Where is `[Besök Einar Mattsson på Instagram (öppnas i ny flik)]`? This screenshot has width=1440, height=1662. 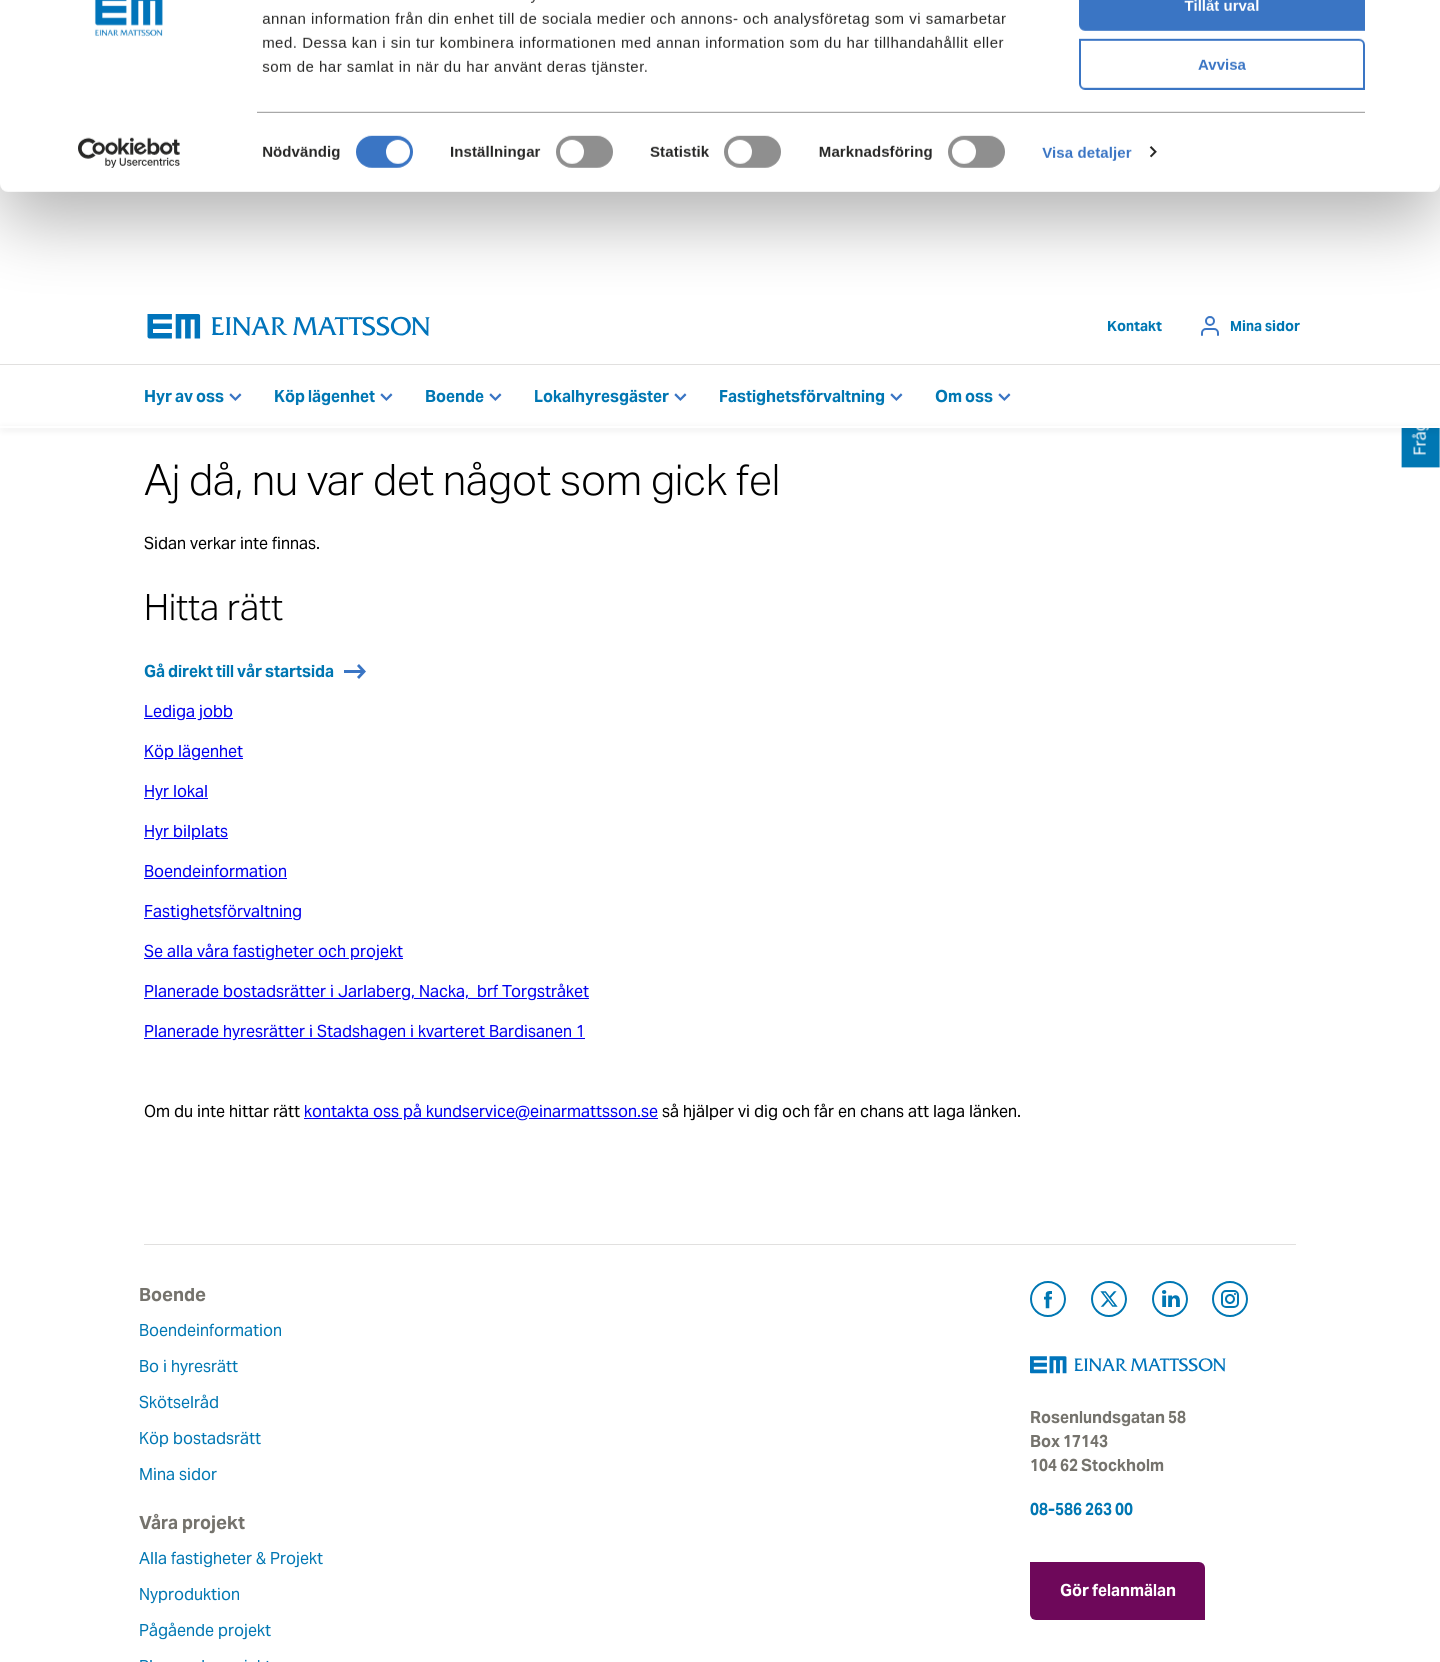
[Besök Einar Mattsson på Instagram (öppnas i ny flik)] is located at coordinates (1230, 1307).